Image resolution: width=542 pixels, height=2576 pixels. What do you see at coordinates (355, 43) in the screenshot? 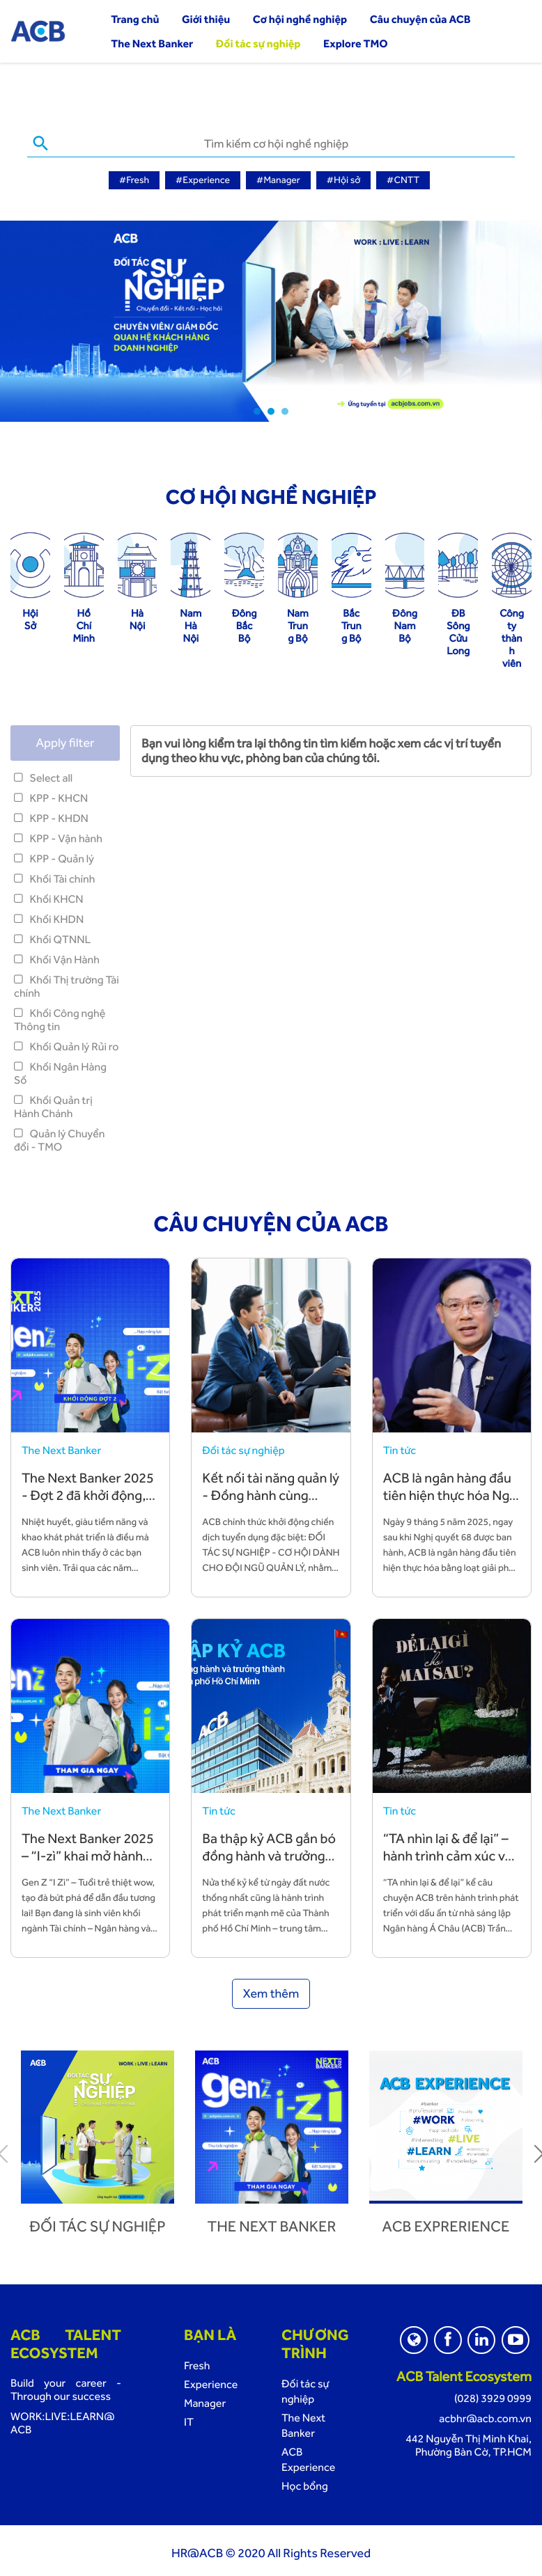
I see `Explore TMO` at bounding box center [355, 43].